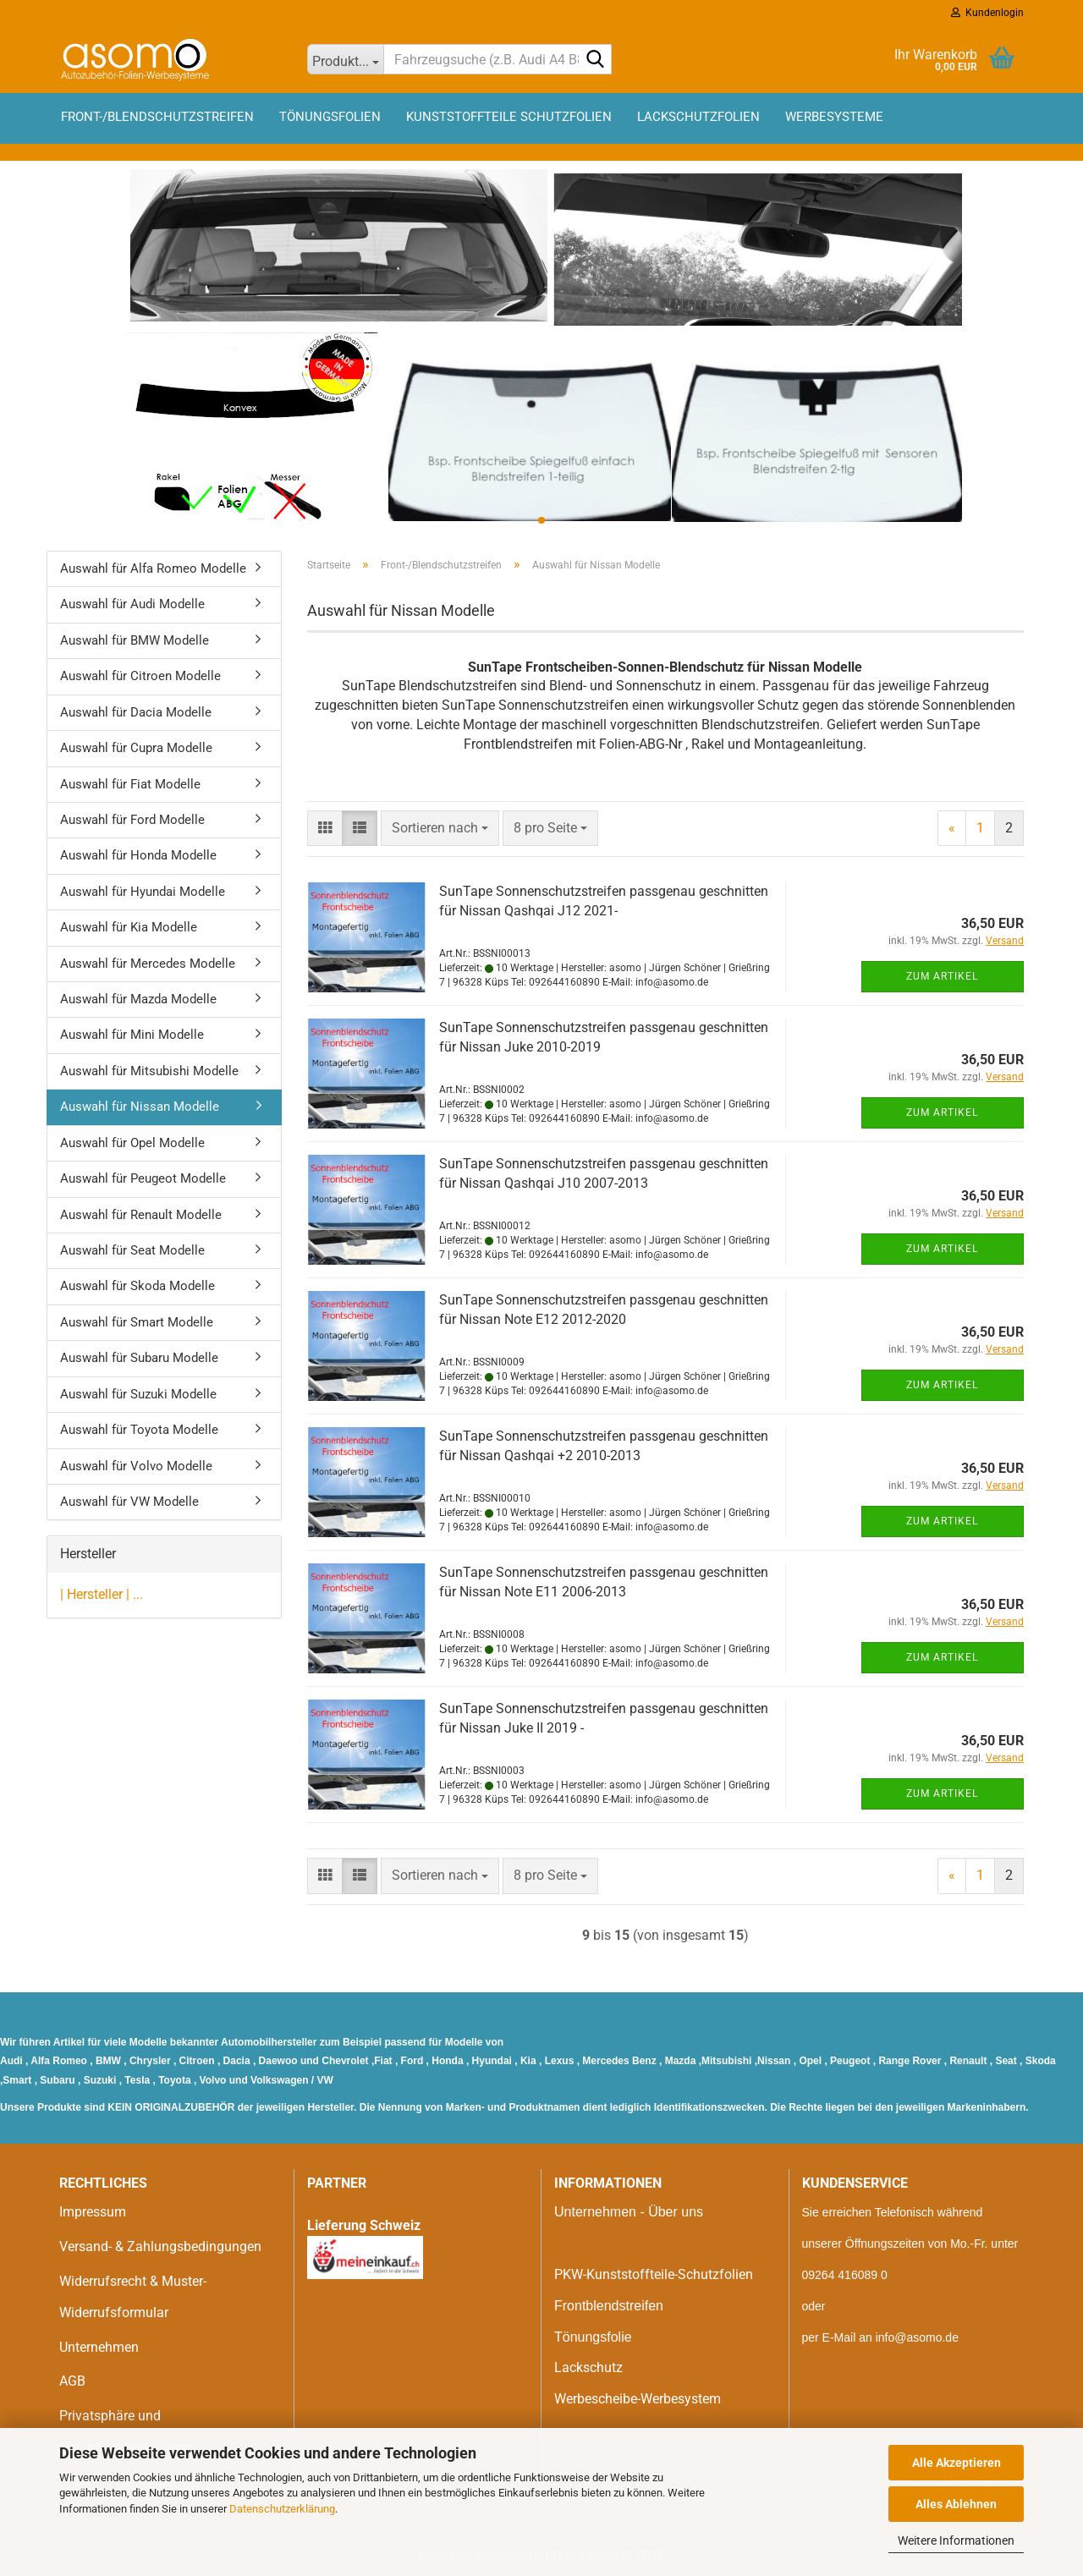 This screenshot has height=2576, width=1083. I want to click on | Hersteller | ..., so click(101, 1594).